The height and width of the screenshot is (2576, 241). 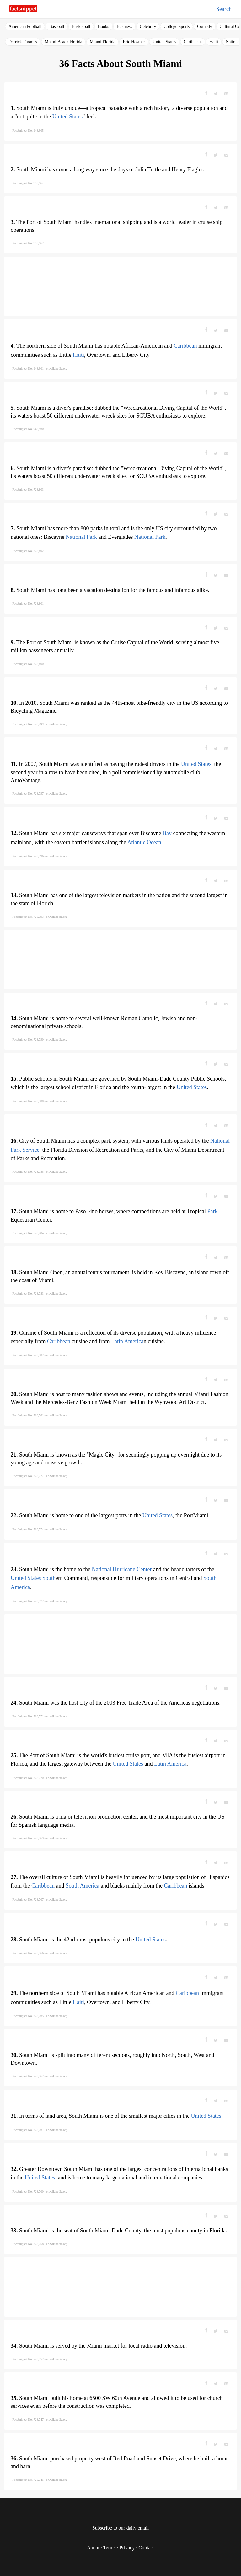 I want to click on Terms, so click(x=109, y=2547).